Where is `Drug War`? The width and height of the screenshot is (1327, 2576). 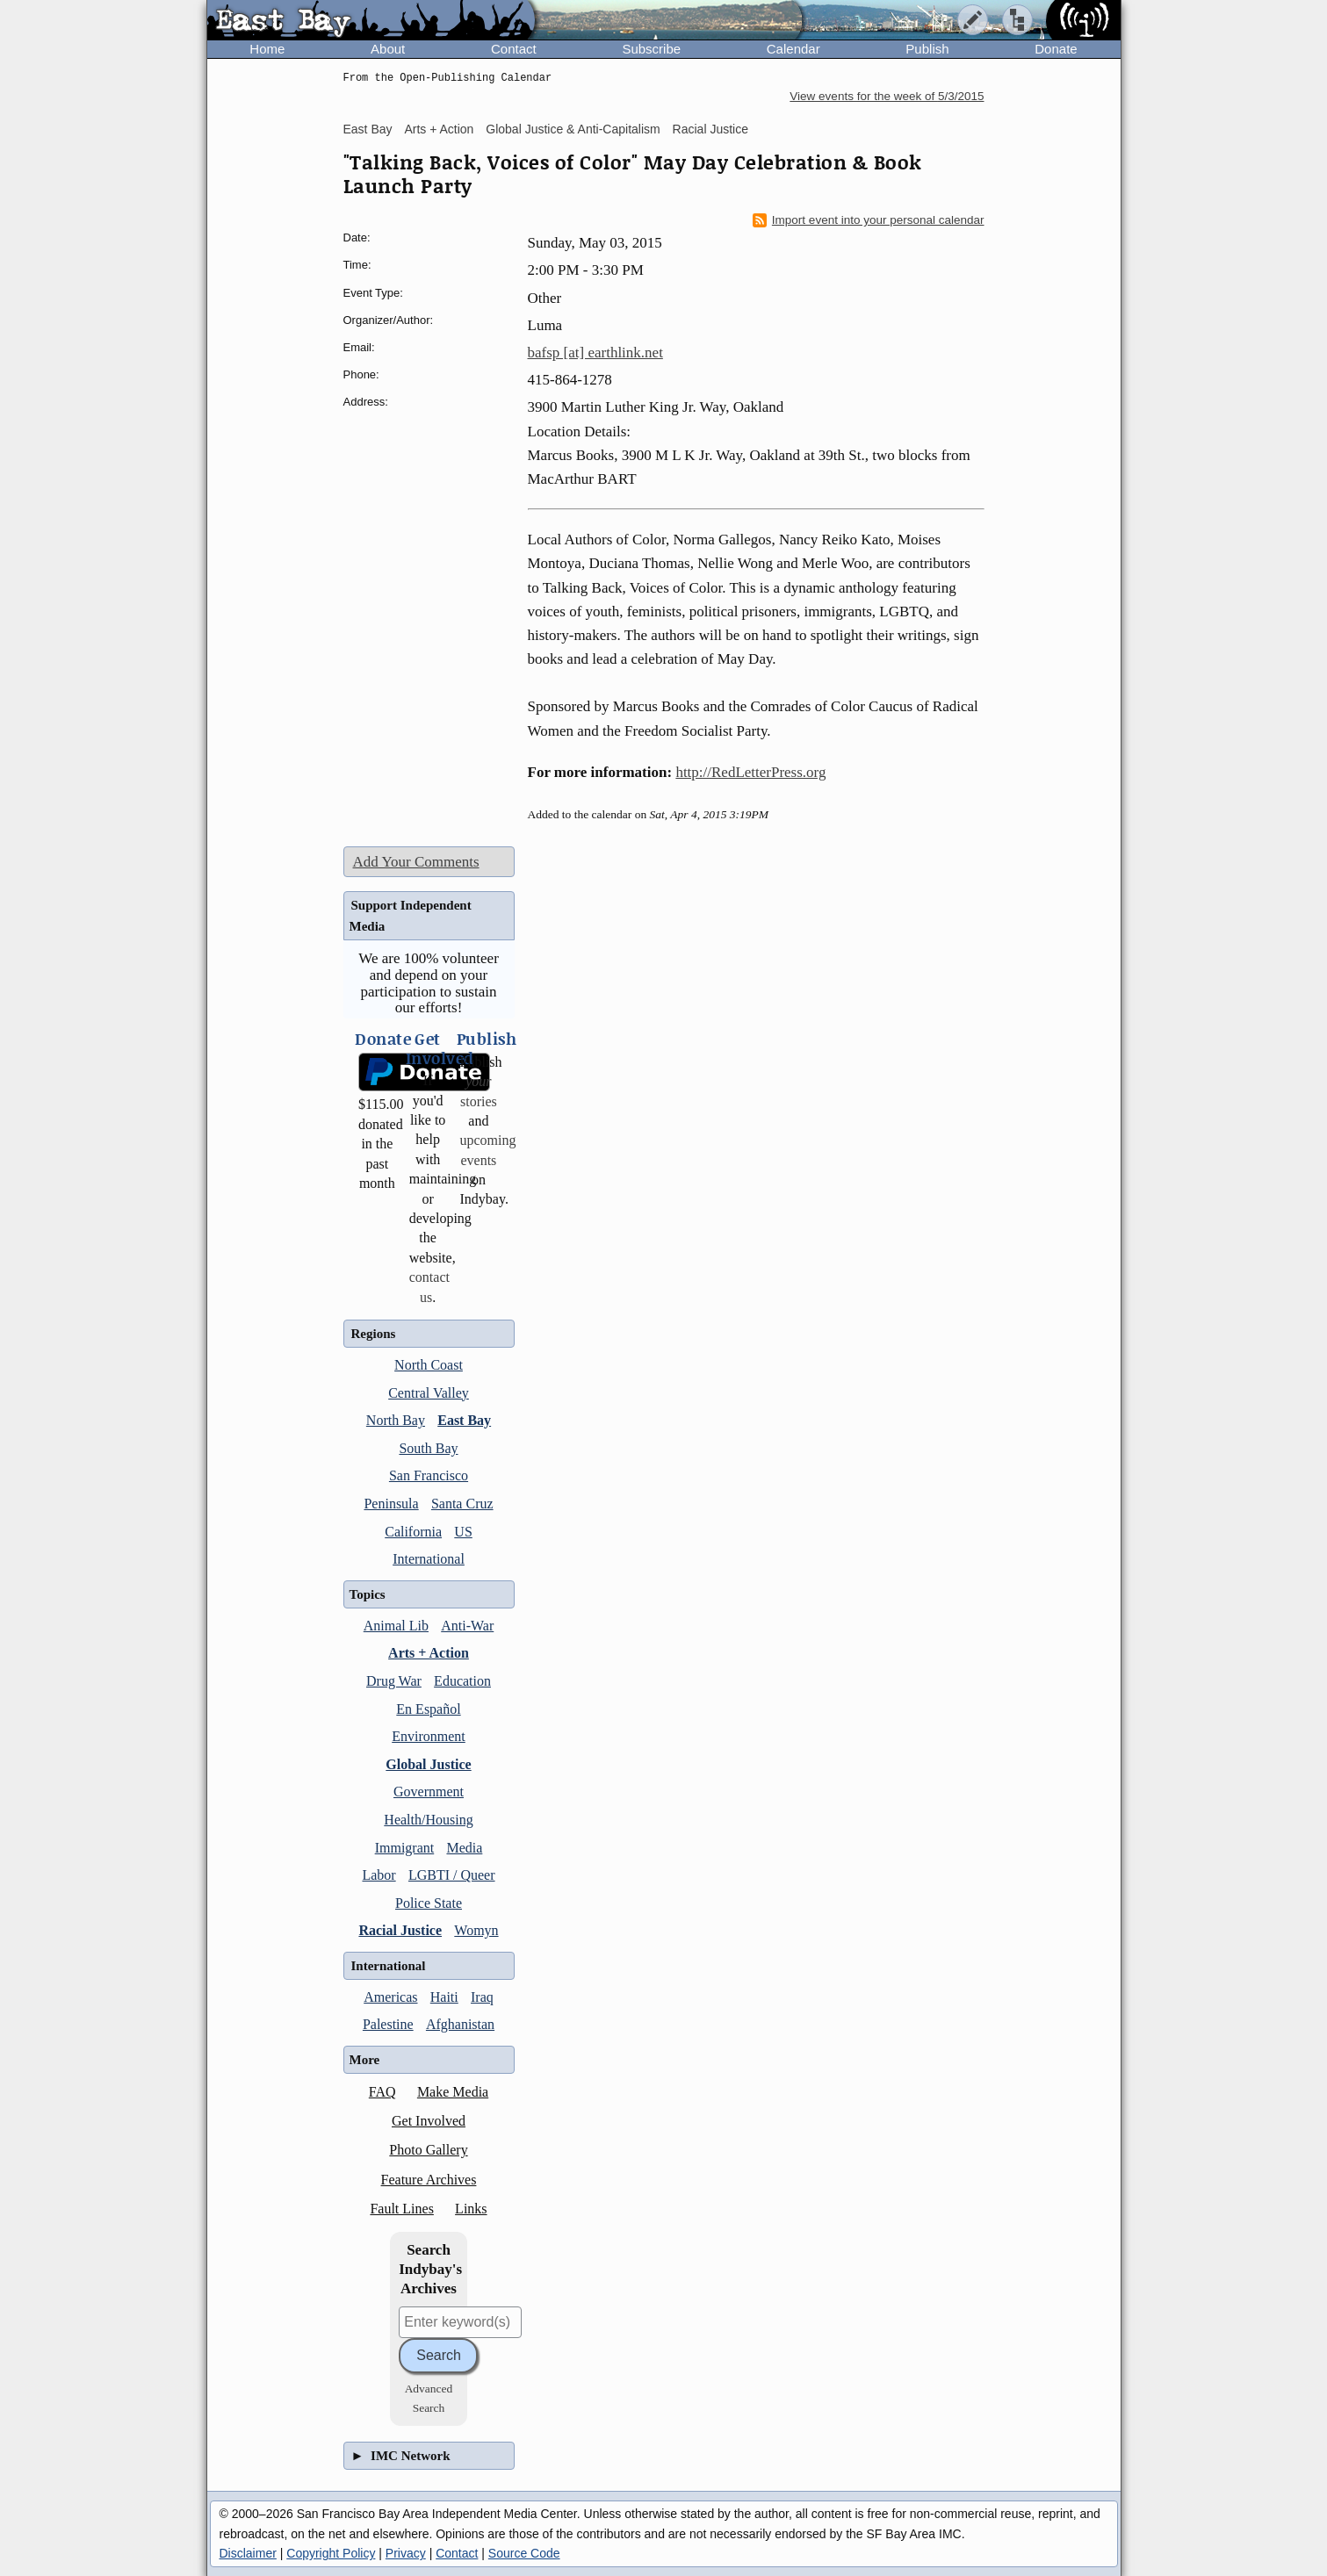
Drug War is located at coordinates (394, 1680).